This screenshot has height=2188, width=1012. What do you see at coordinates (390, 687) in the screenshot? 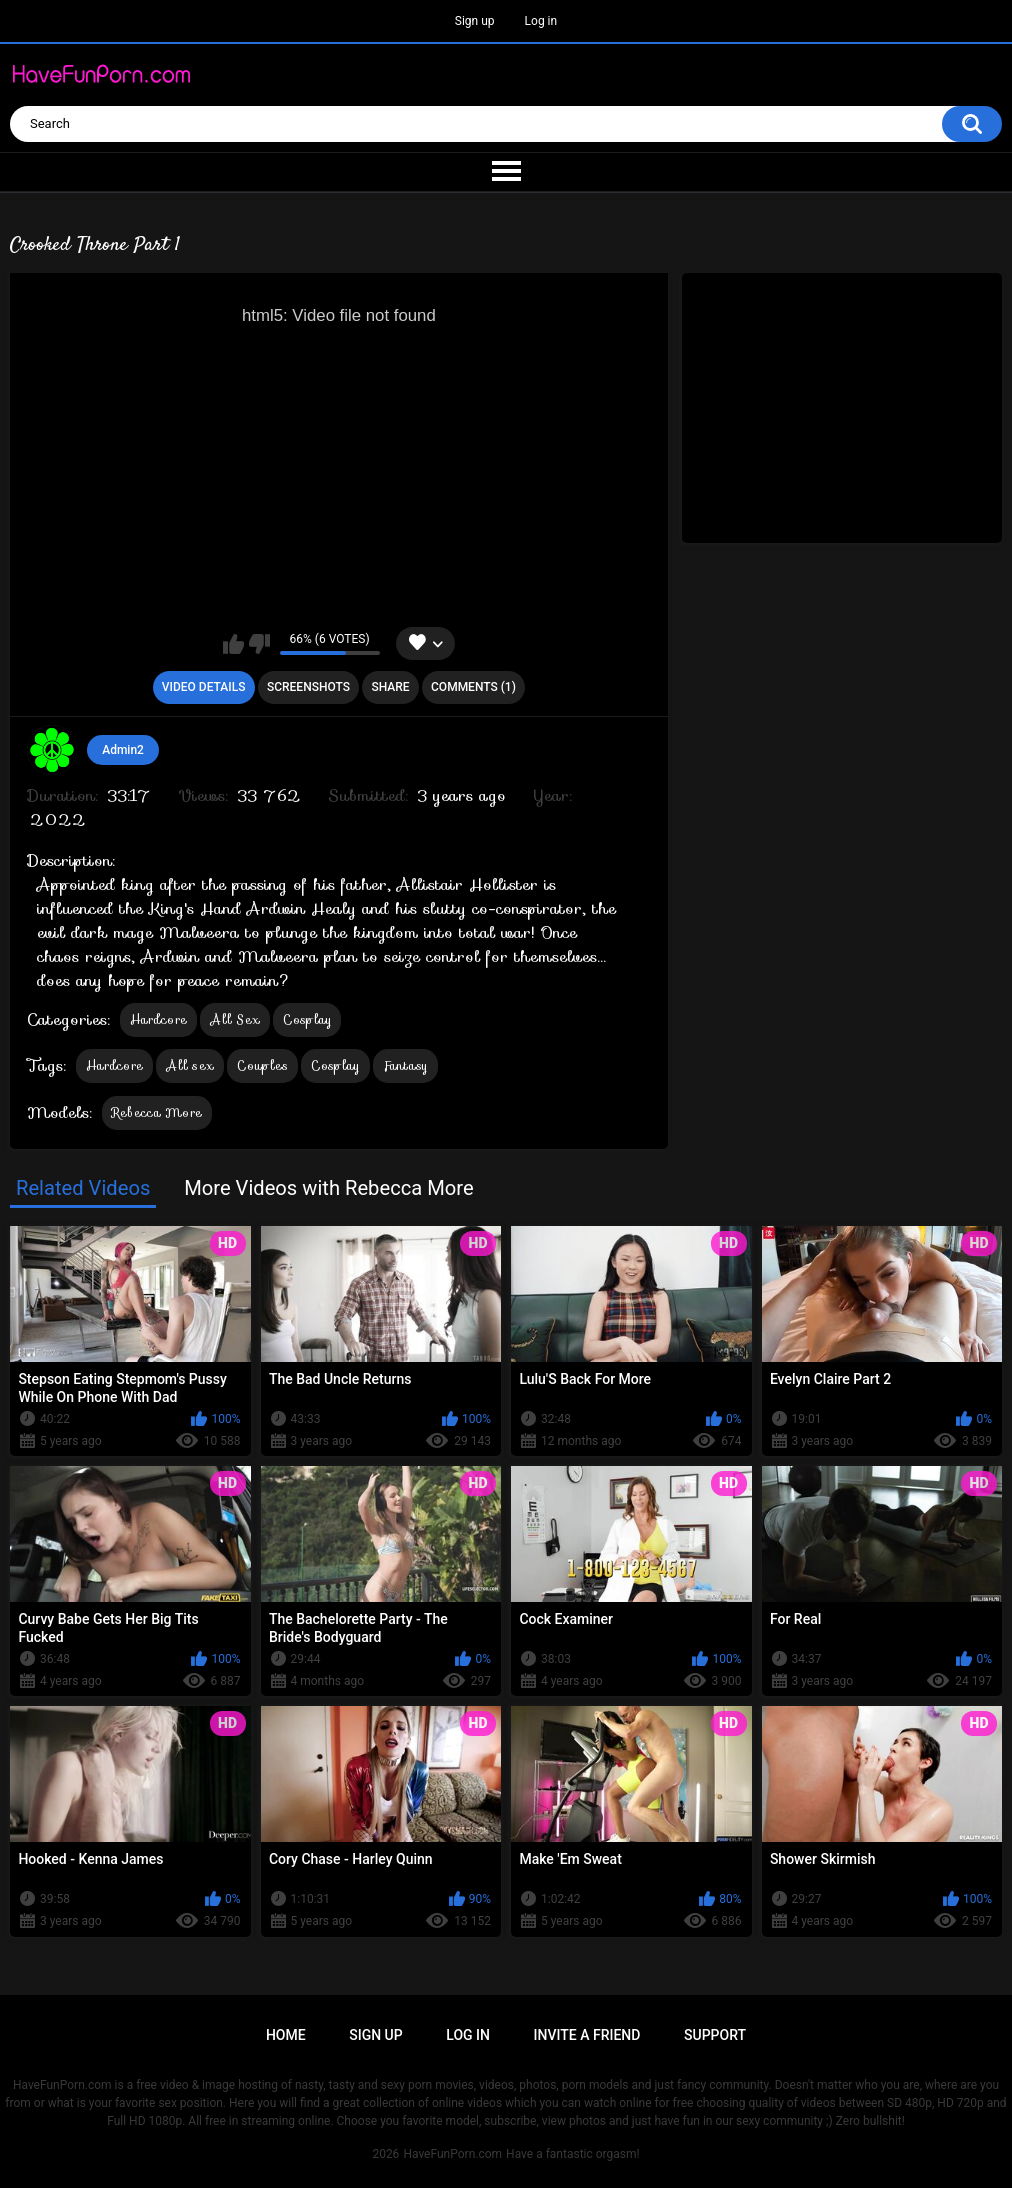
I see `Share` at bounding box center [390, 687].